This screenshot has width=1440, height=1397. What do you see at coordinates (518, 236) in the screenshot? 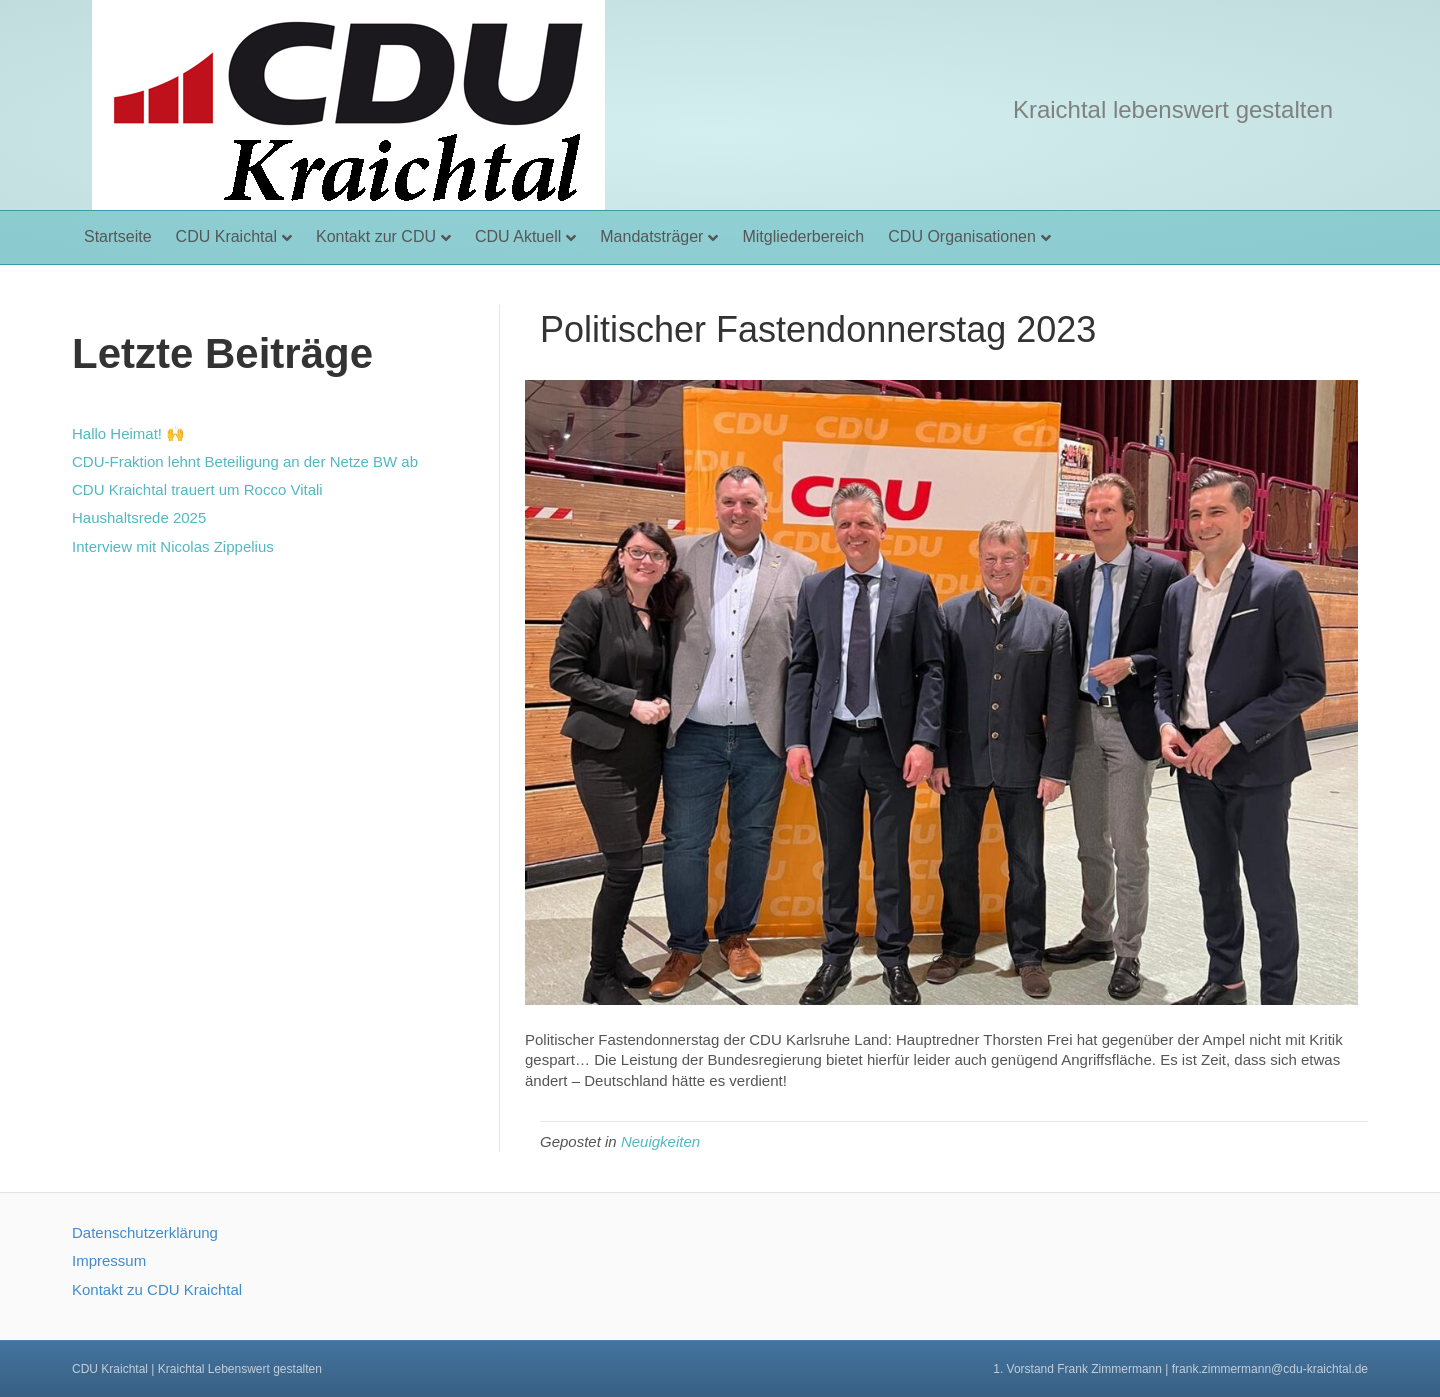
I see `CDU Aktuell` at bounding box center [518, 236].